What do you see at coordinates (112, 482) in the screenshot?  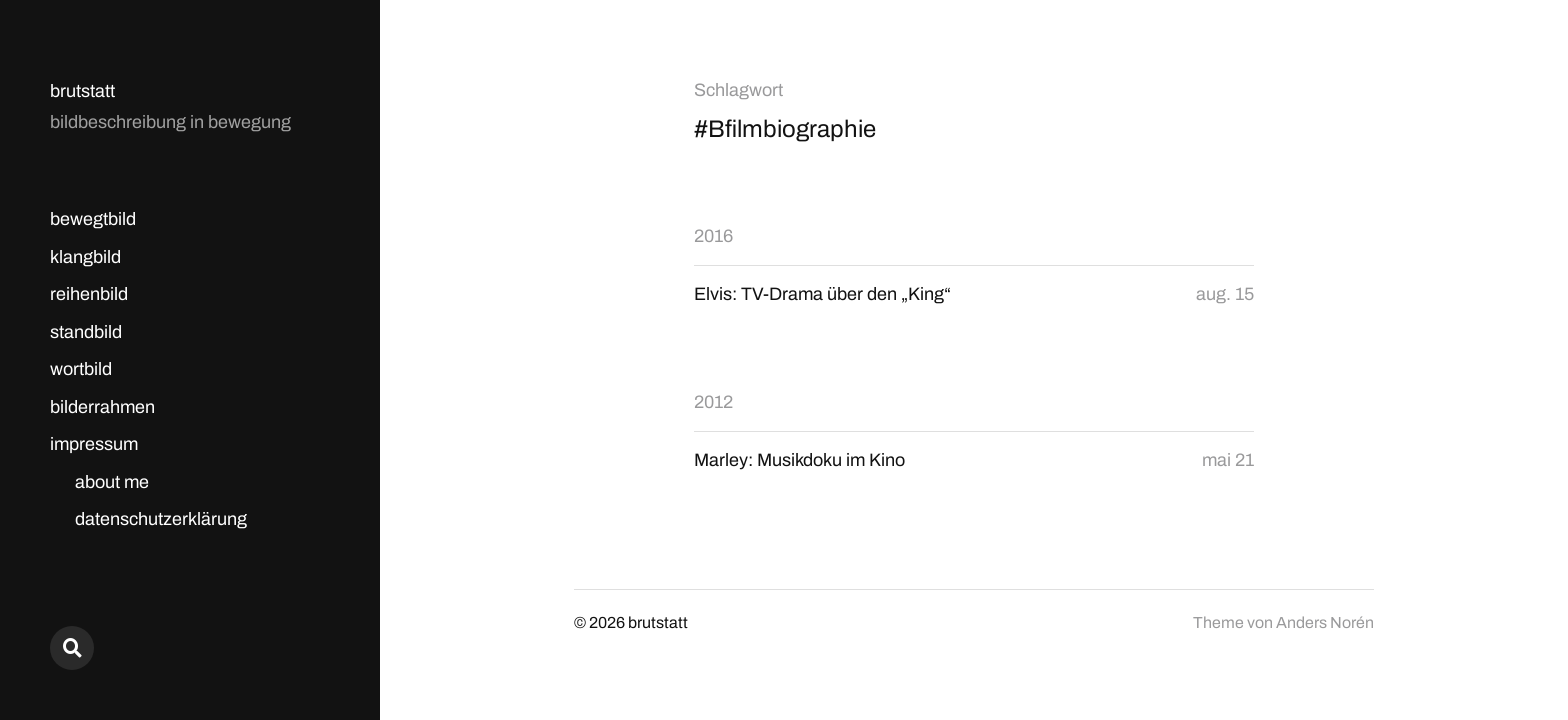 I see `about me` at bounding box center [112, 482].